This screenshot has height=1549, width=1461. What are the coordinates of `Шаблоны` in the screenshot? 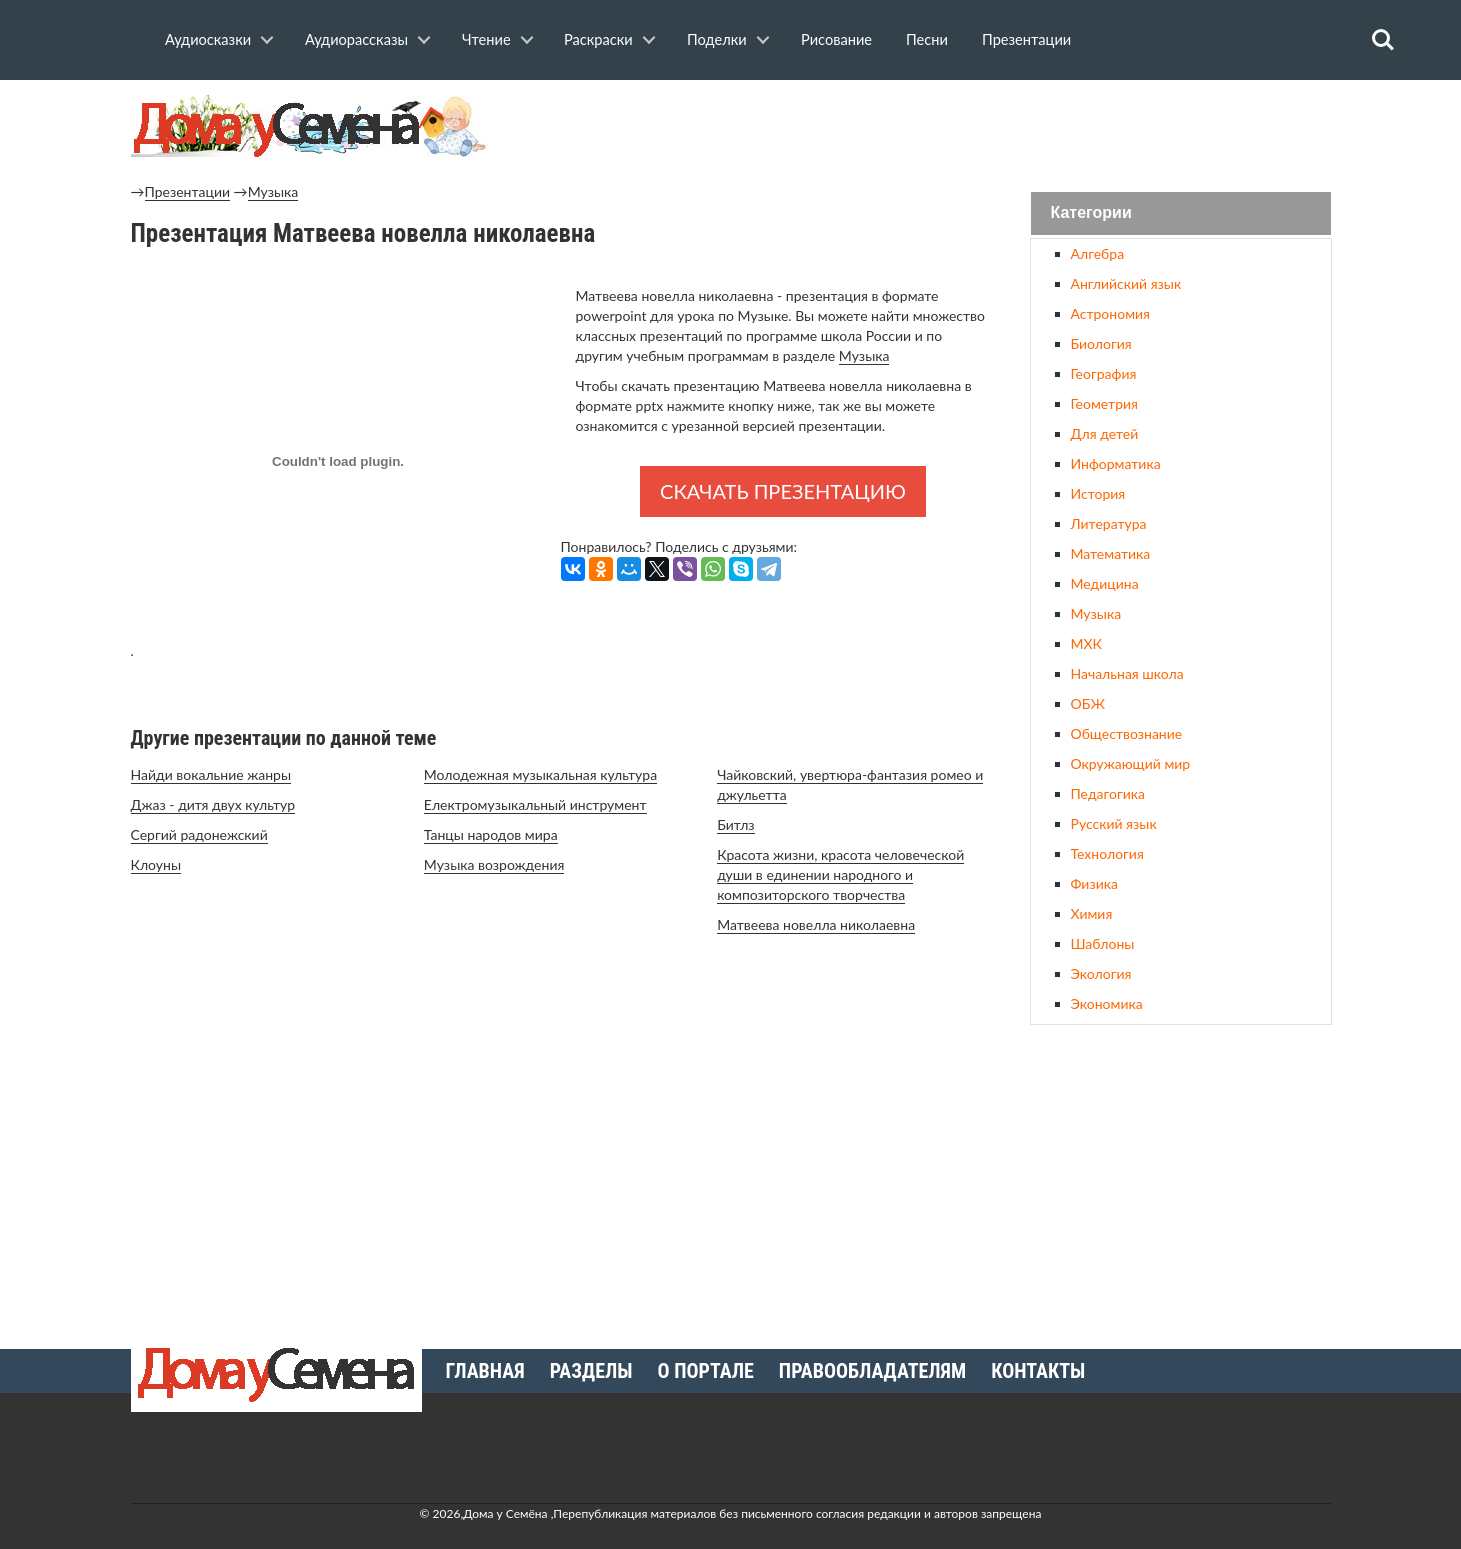 It's located at (1103, 943).